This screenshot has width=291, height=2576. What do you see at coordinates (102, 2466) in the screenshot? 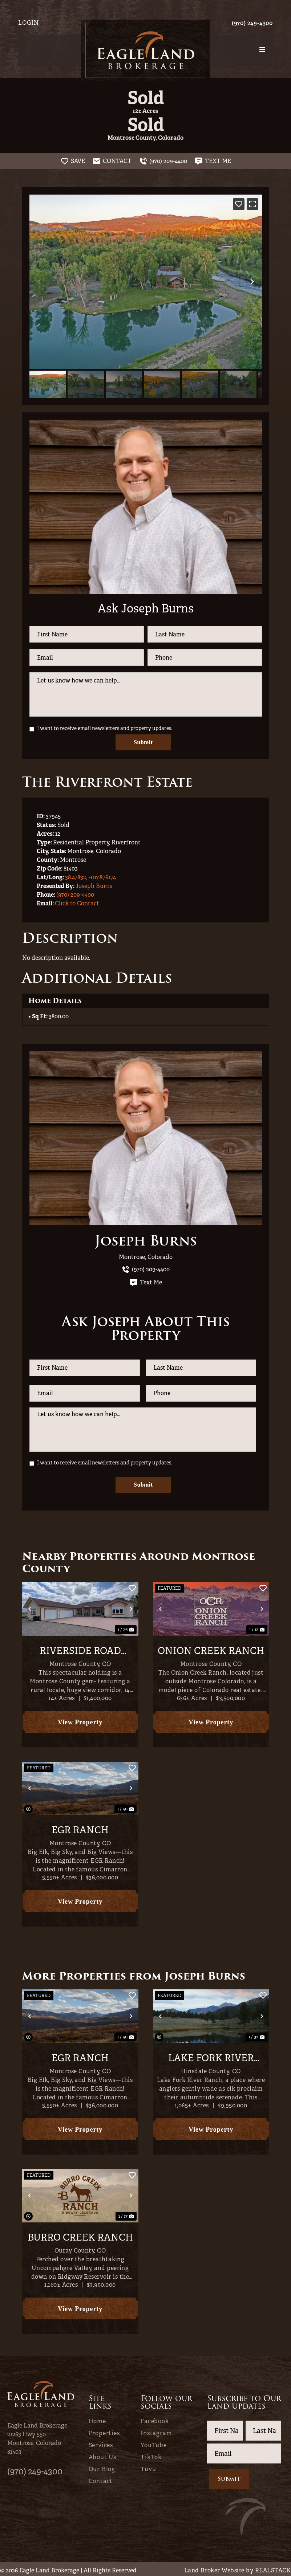
I see `Our Blog` at bounding box center [102, 2466].